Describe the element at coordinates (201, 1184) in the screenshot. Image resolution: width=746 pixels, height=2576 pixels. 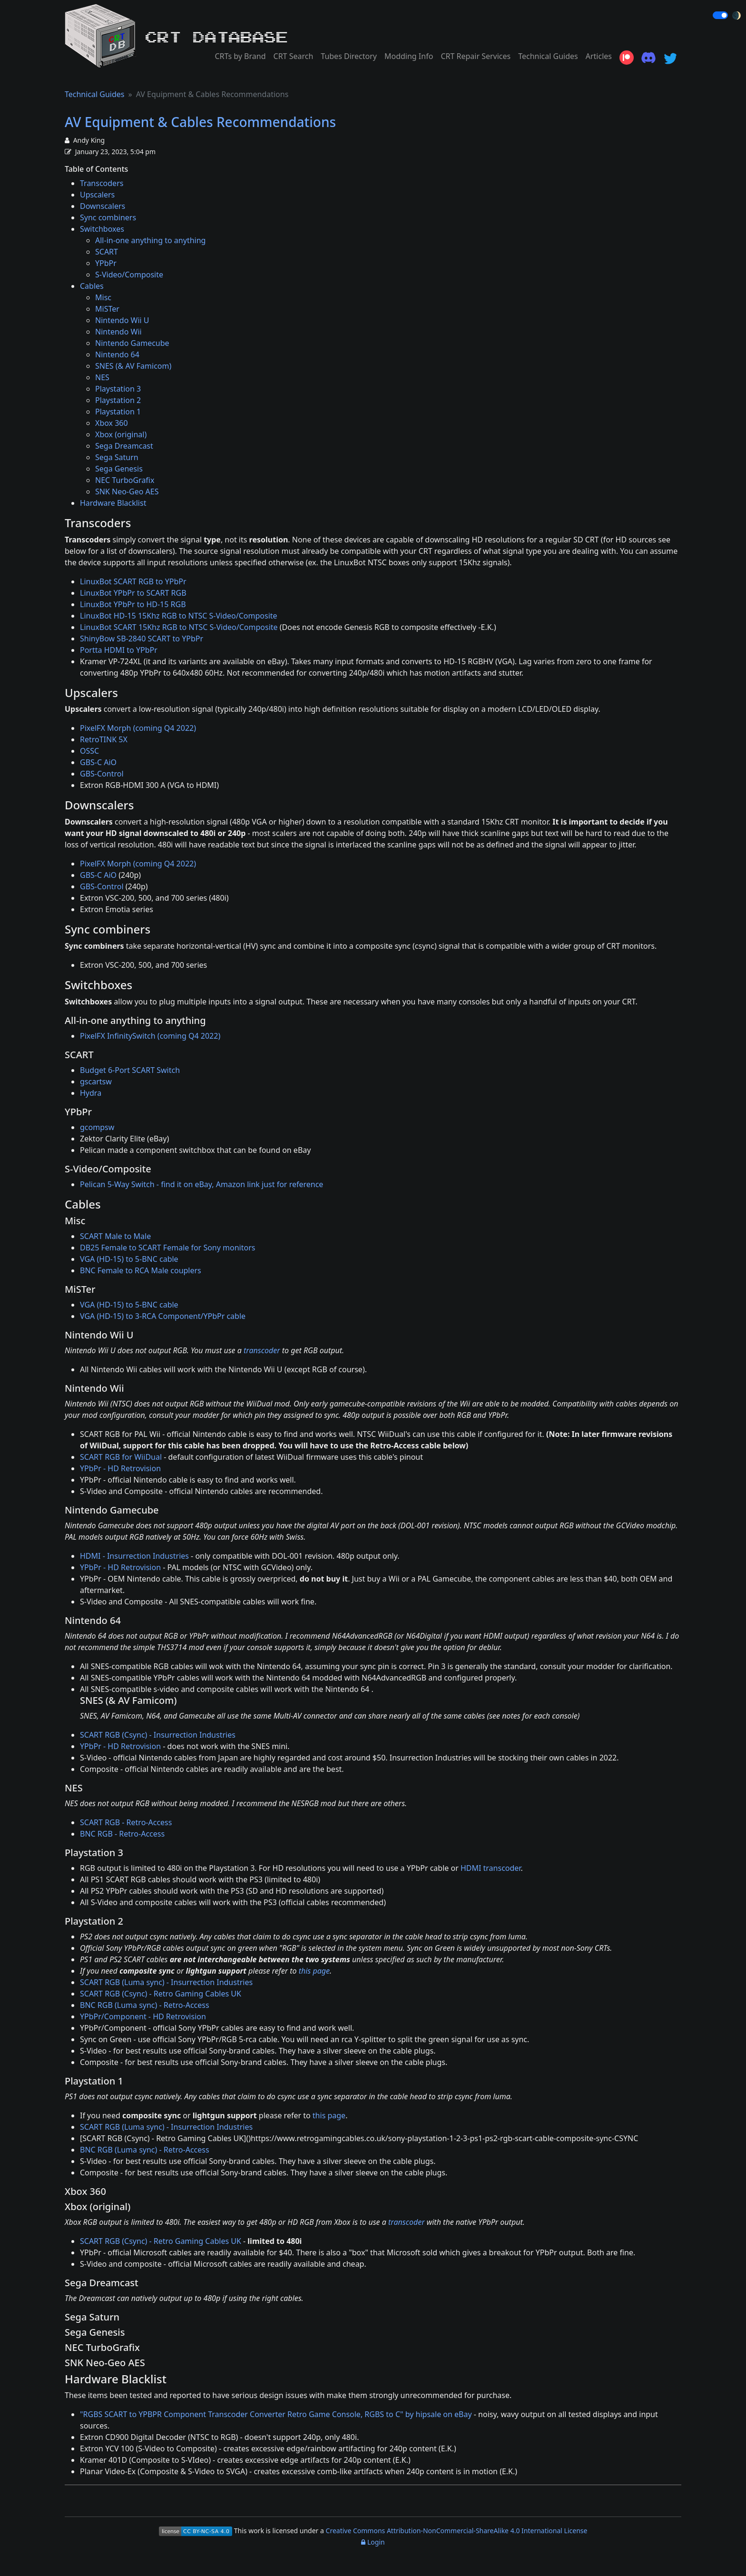
I see `Pelican 5-Way Switch - find it on eBay, Amazon link just for reference` at that location.